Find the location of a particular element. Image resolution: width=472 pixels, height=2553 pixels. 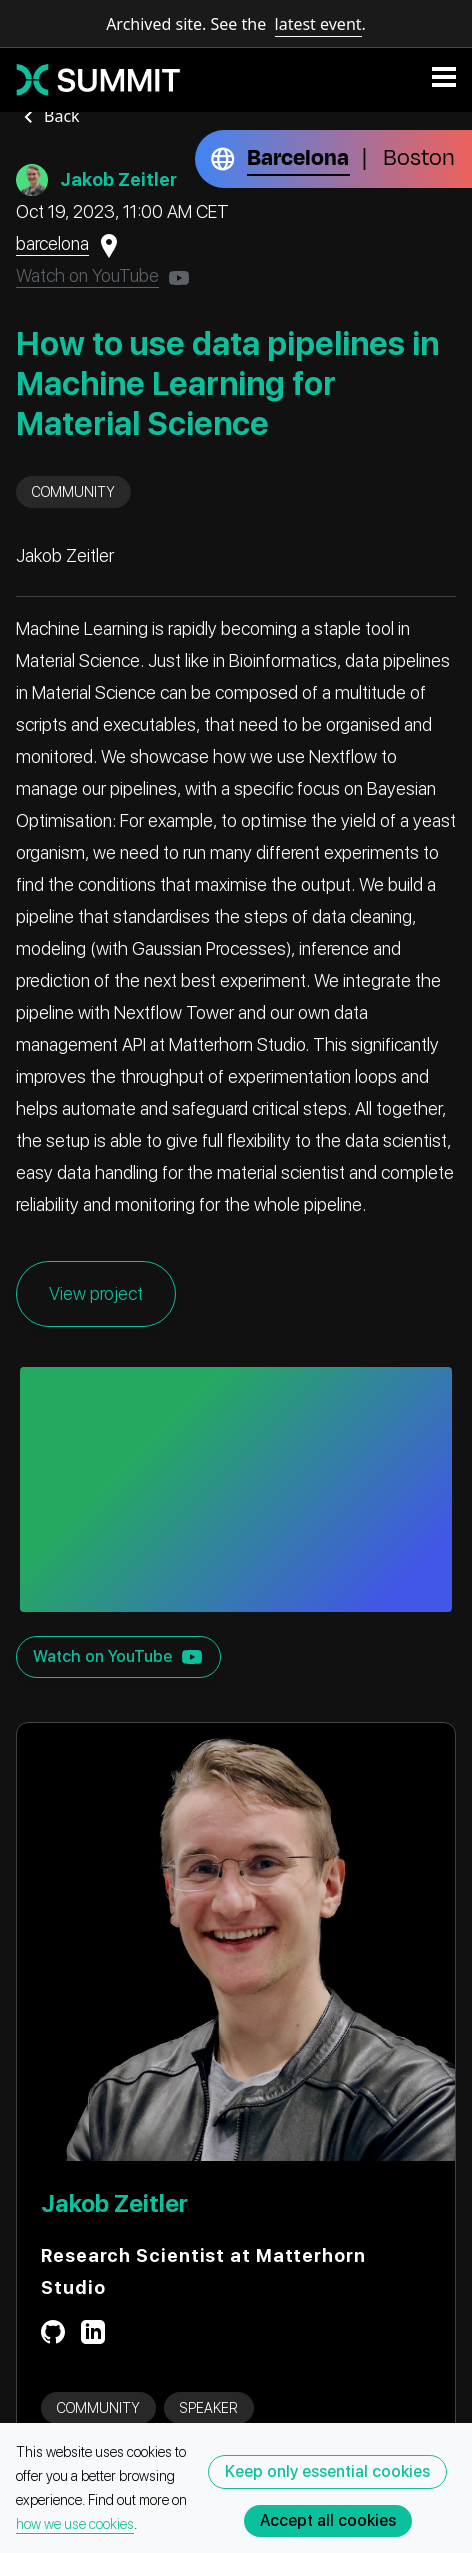

Watch on YouTube is located at coordinates (87, 275).